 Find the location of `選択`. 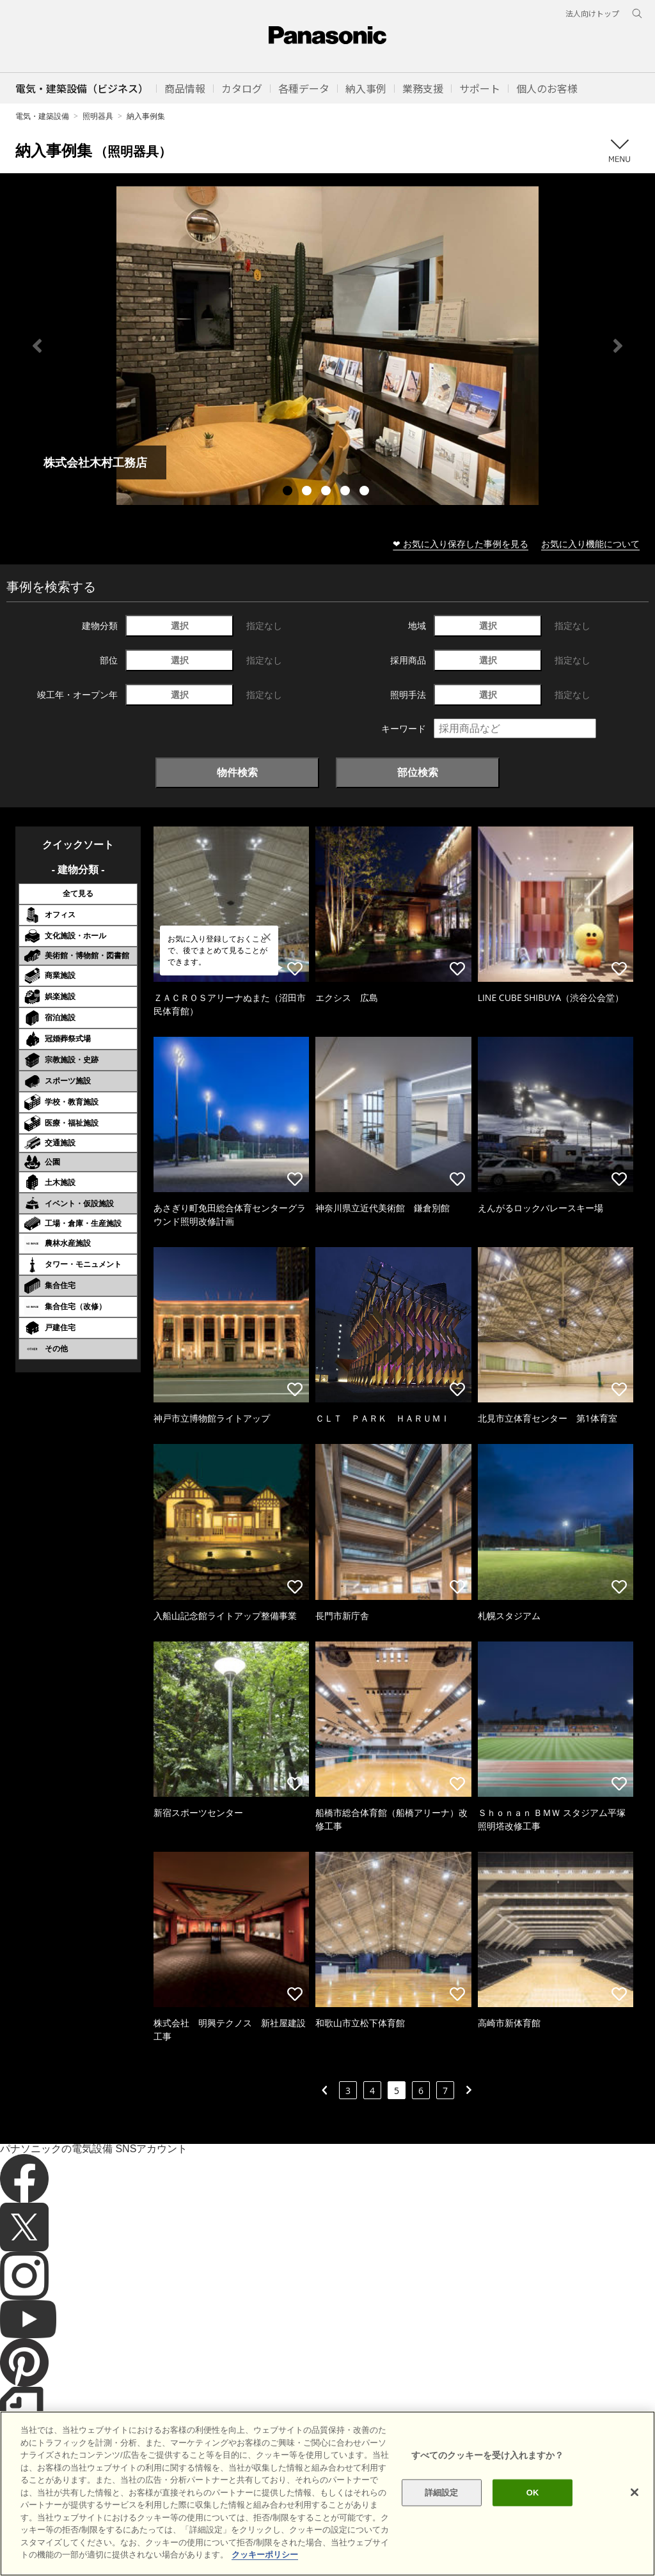

選択 is located at coordinates (180, 625).